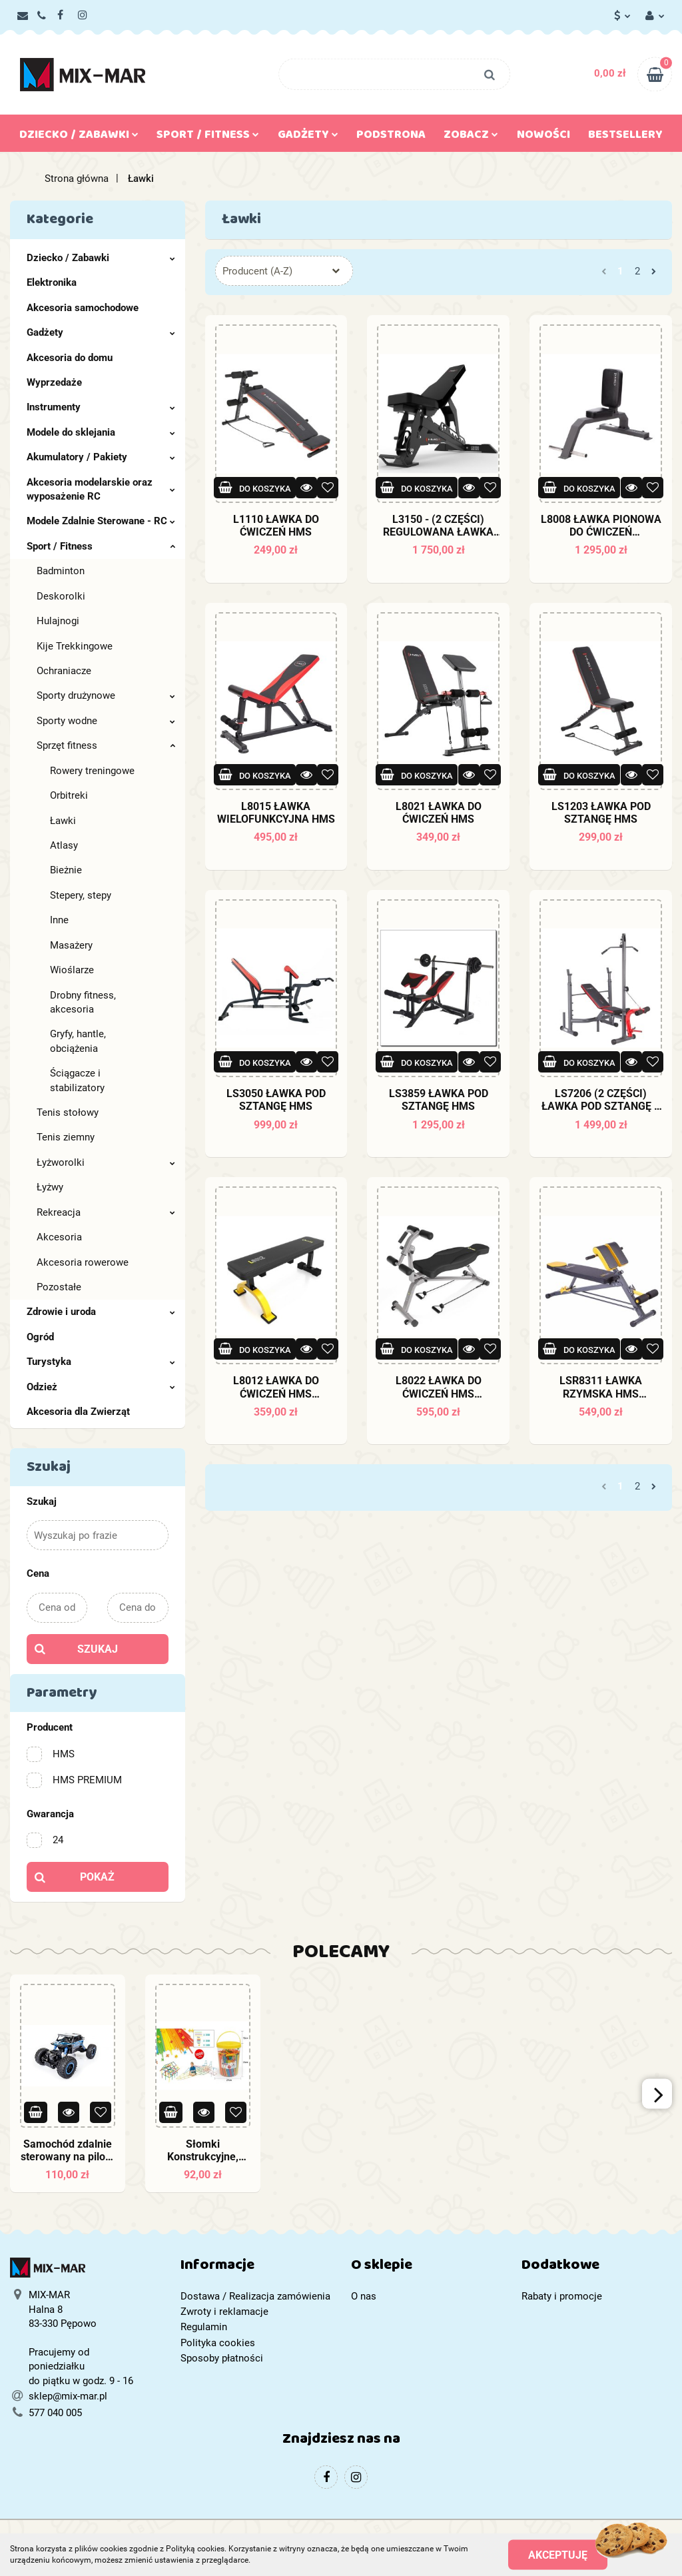  Describe the element at coordinates (221, 2358) in the screenshot. I see `Sposoby płatności` at that location.